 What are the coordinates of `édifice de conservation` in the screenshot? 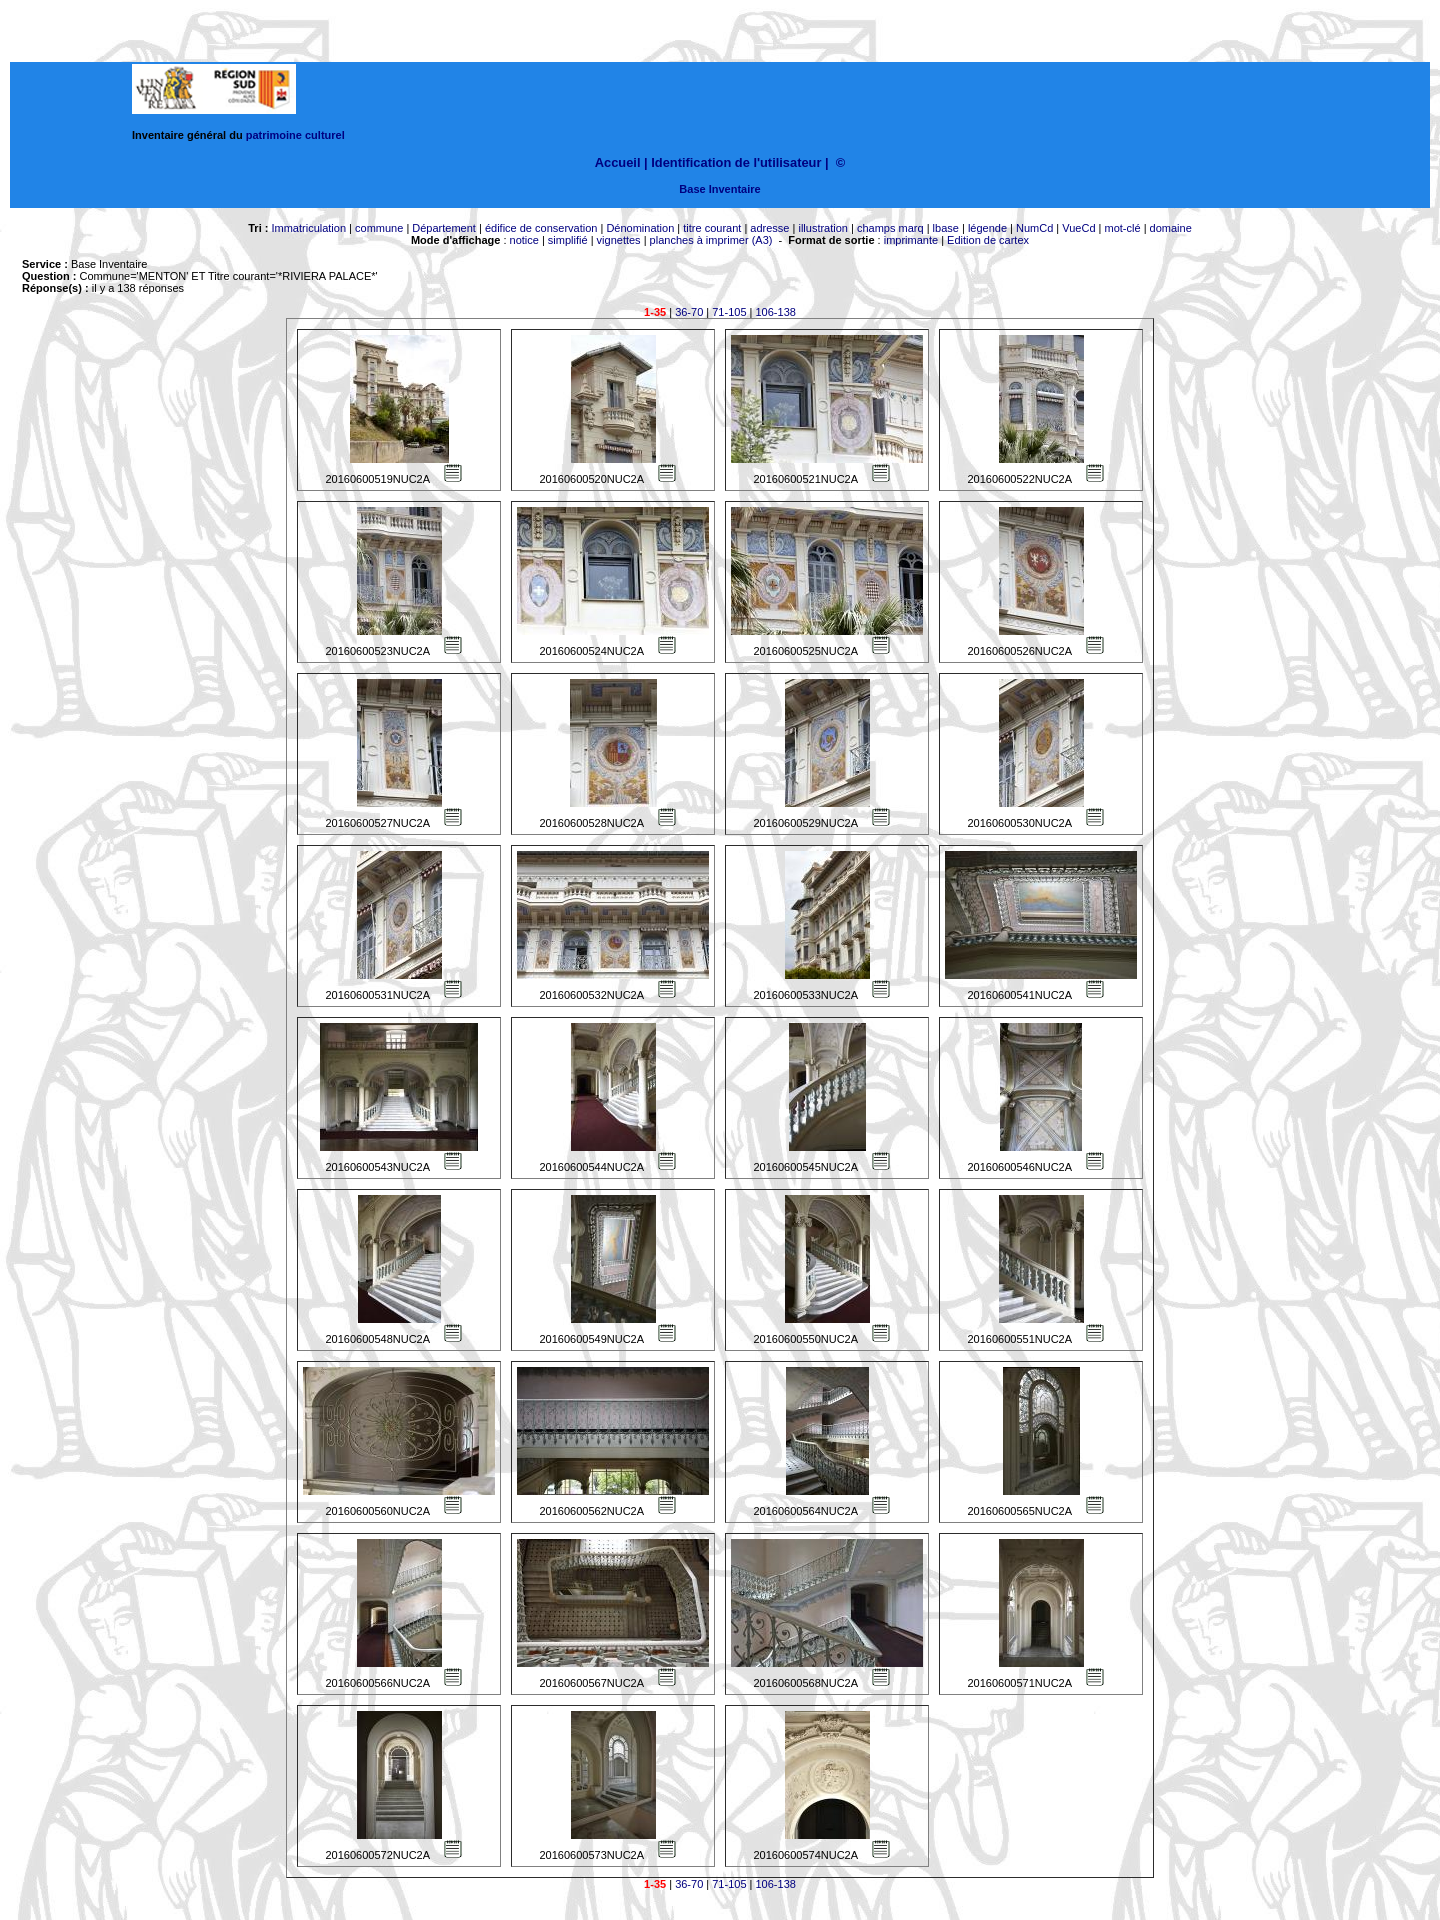 It's located at (541, 228).